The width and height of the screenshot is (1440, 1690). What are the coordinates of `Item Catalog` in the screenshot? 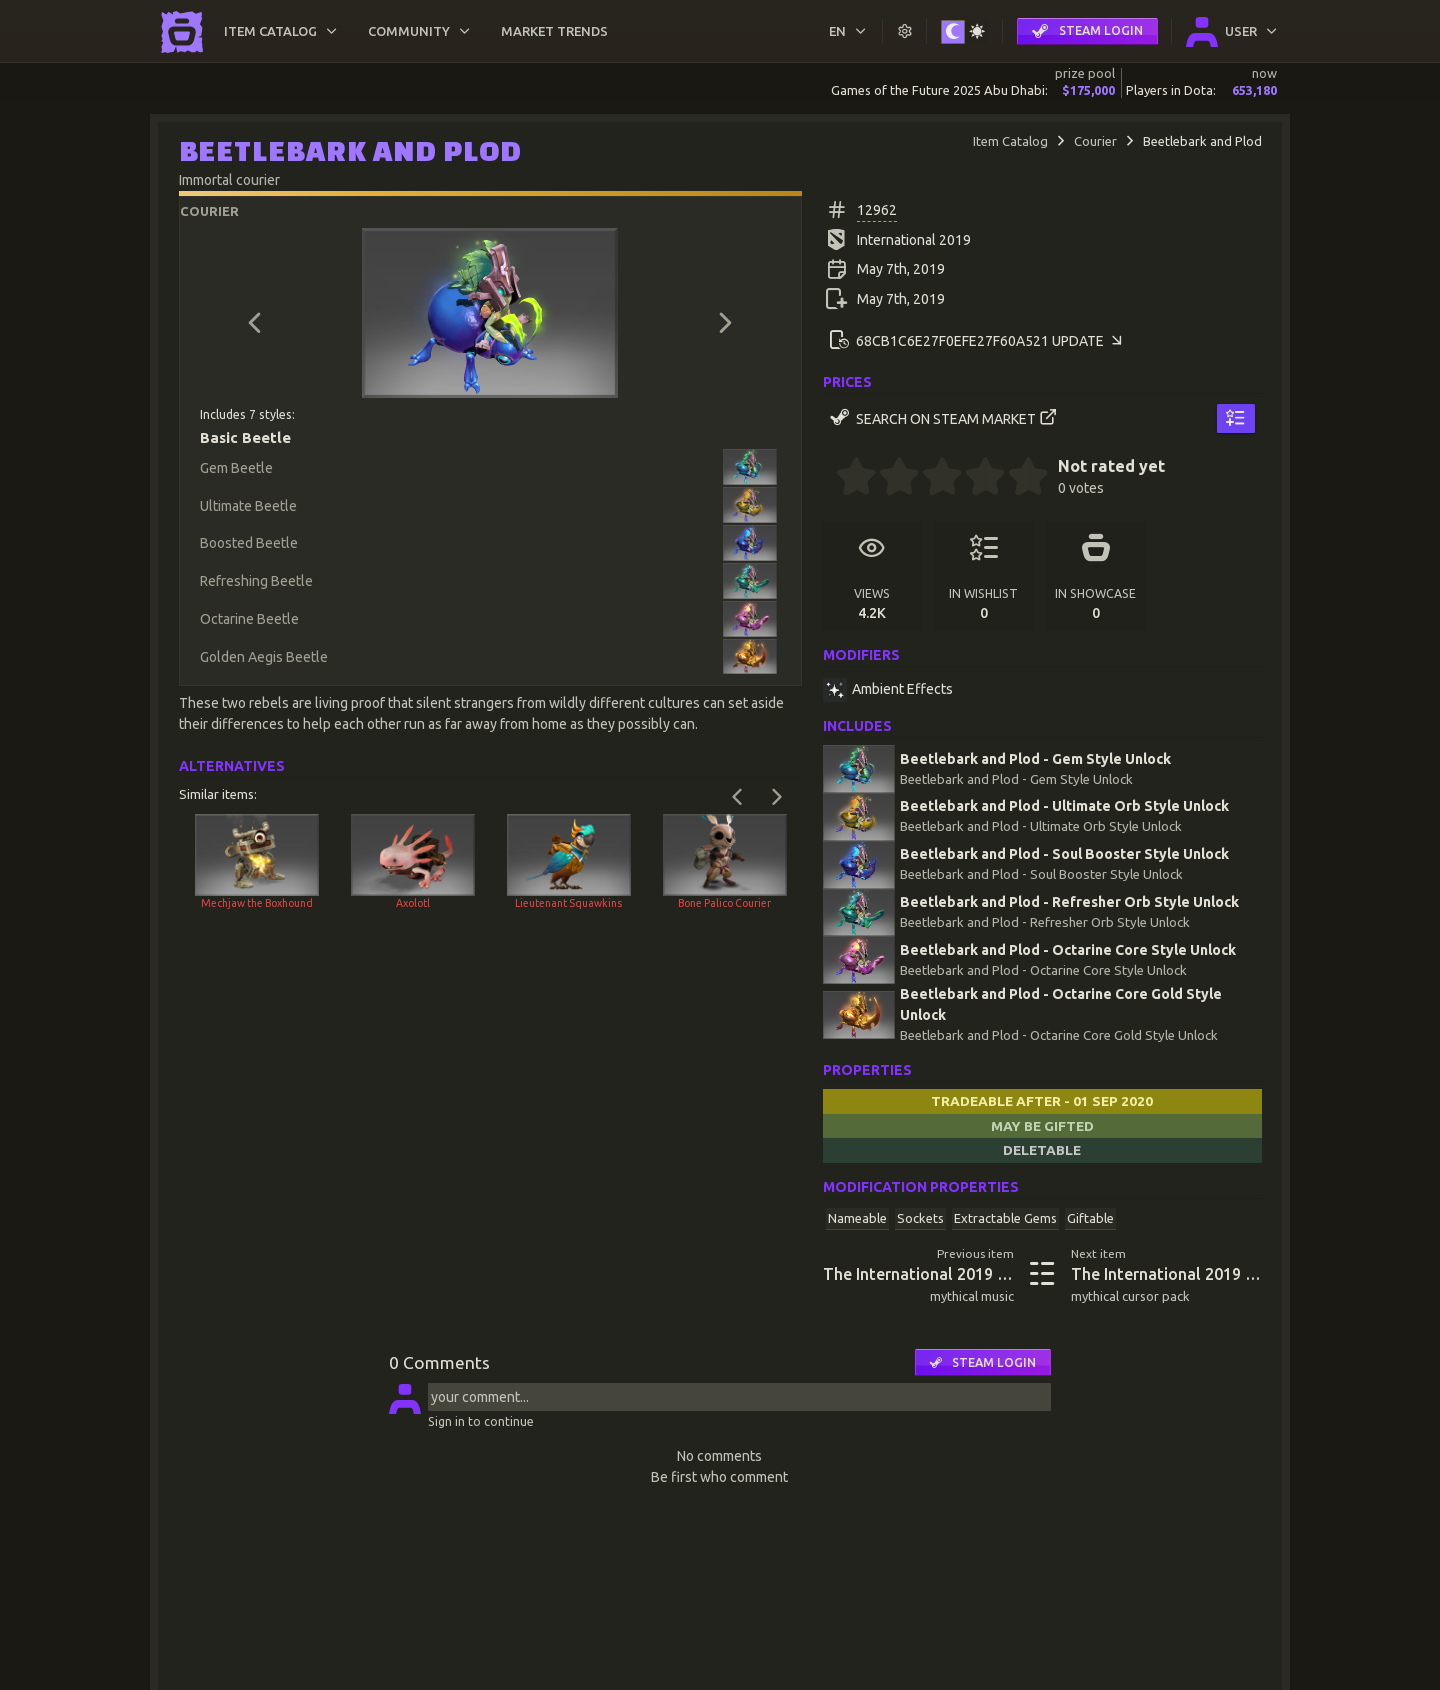 It's located at (1010, 141).